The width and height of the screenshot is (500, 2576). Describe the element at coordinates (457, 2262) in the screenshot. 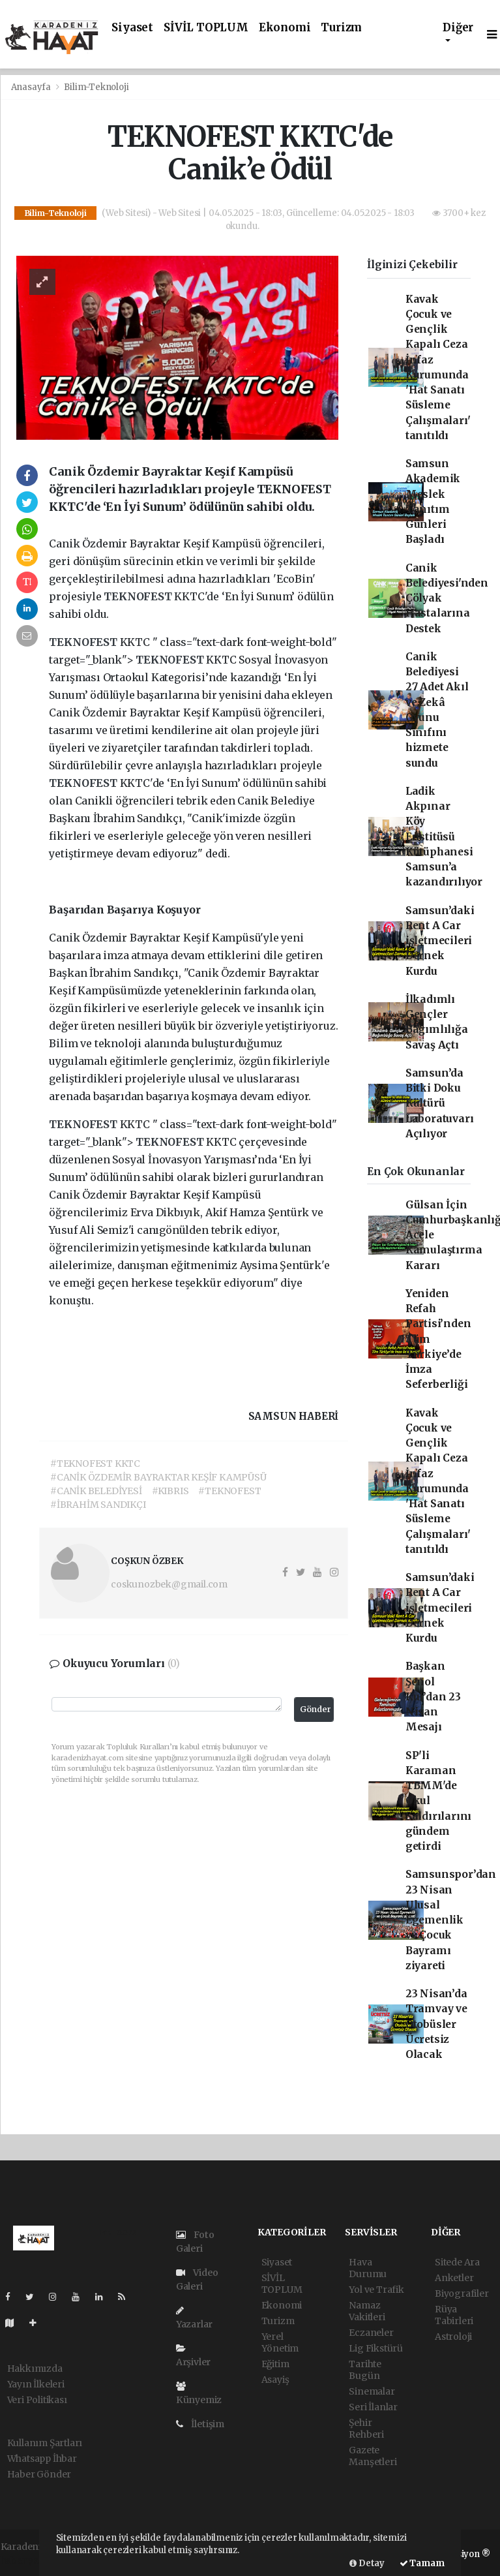

I see `Sitede Ara` at that location.